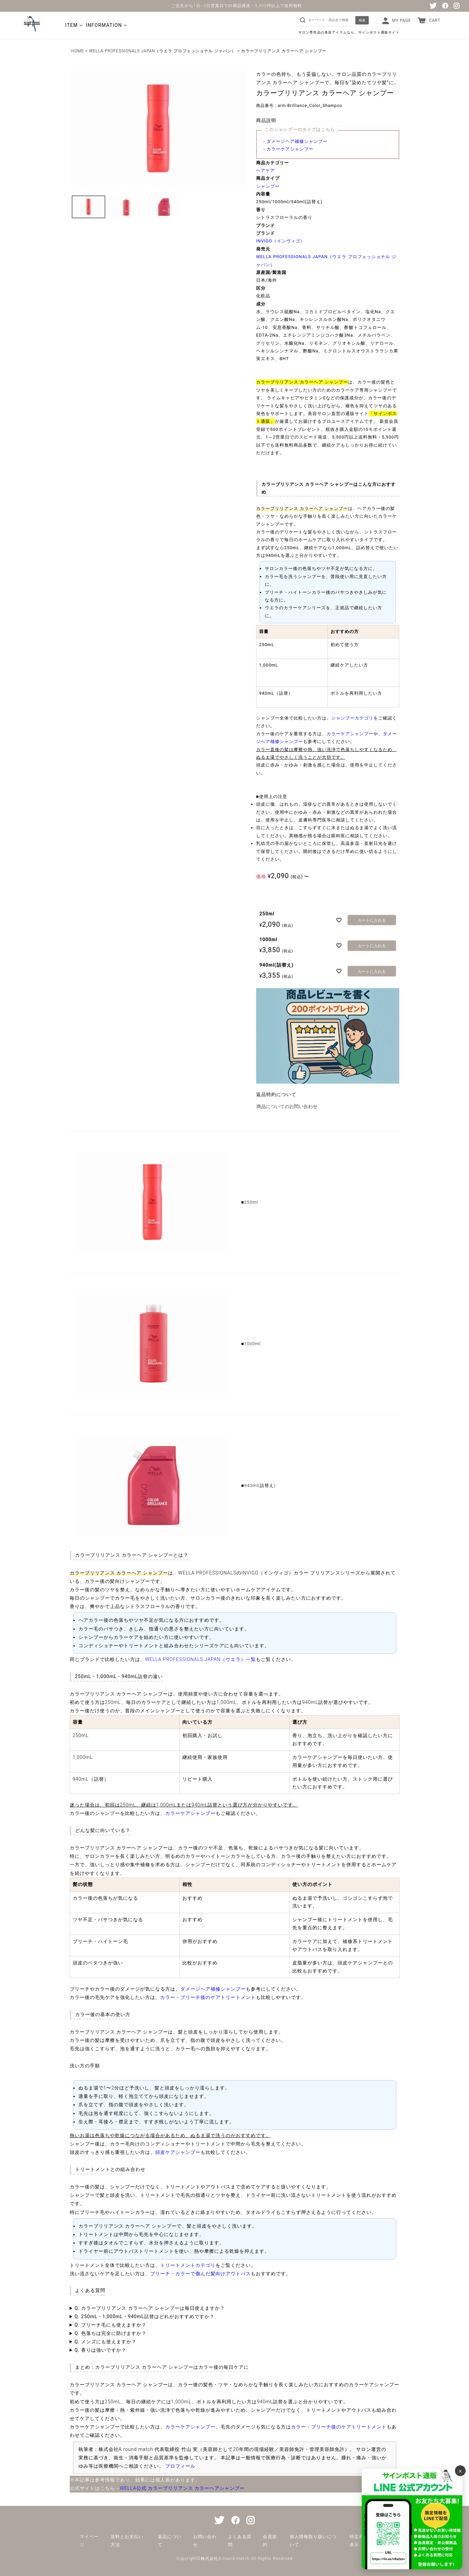  I want to click on トリートメントカテゴリ, so click(188, 2265).